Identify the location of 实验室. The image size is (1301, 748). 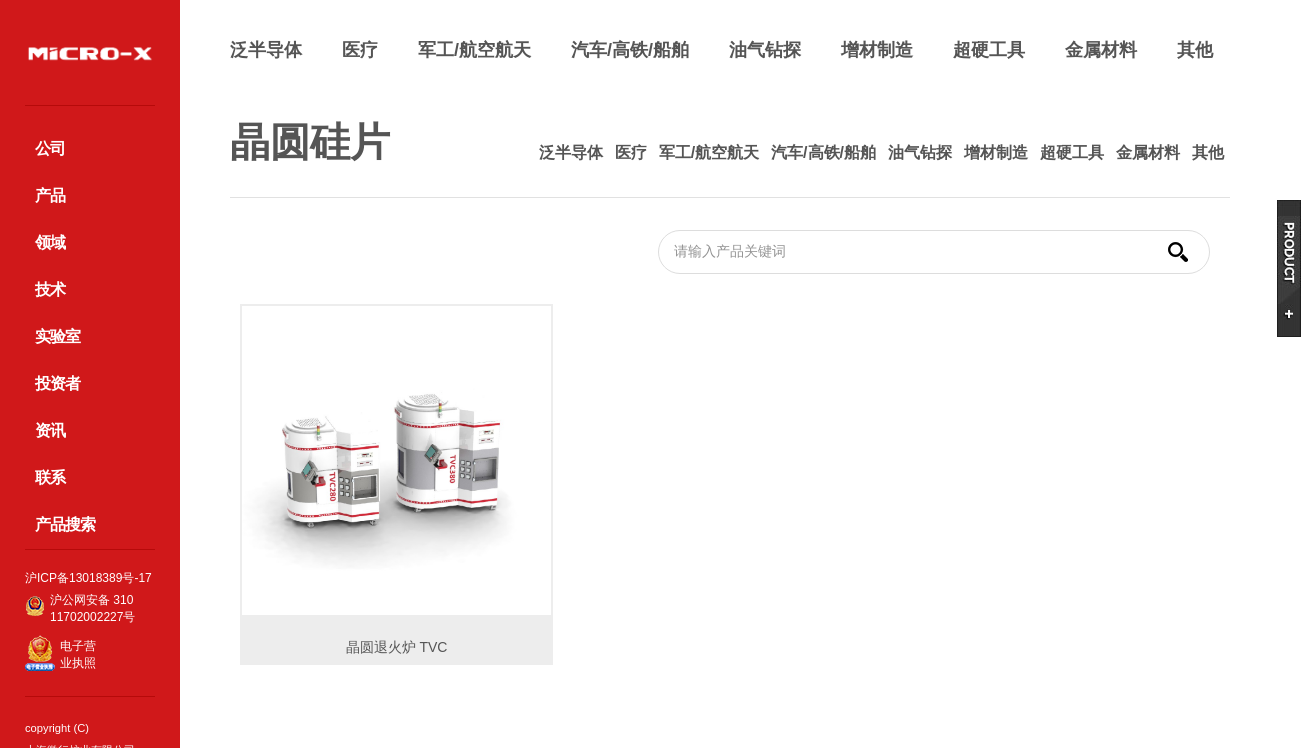
(57, 336).